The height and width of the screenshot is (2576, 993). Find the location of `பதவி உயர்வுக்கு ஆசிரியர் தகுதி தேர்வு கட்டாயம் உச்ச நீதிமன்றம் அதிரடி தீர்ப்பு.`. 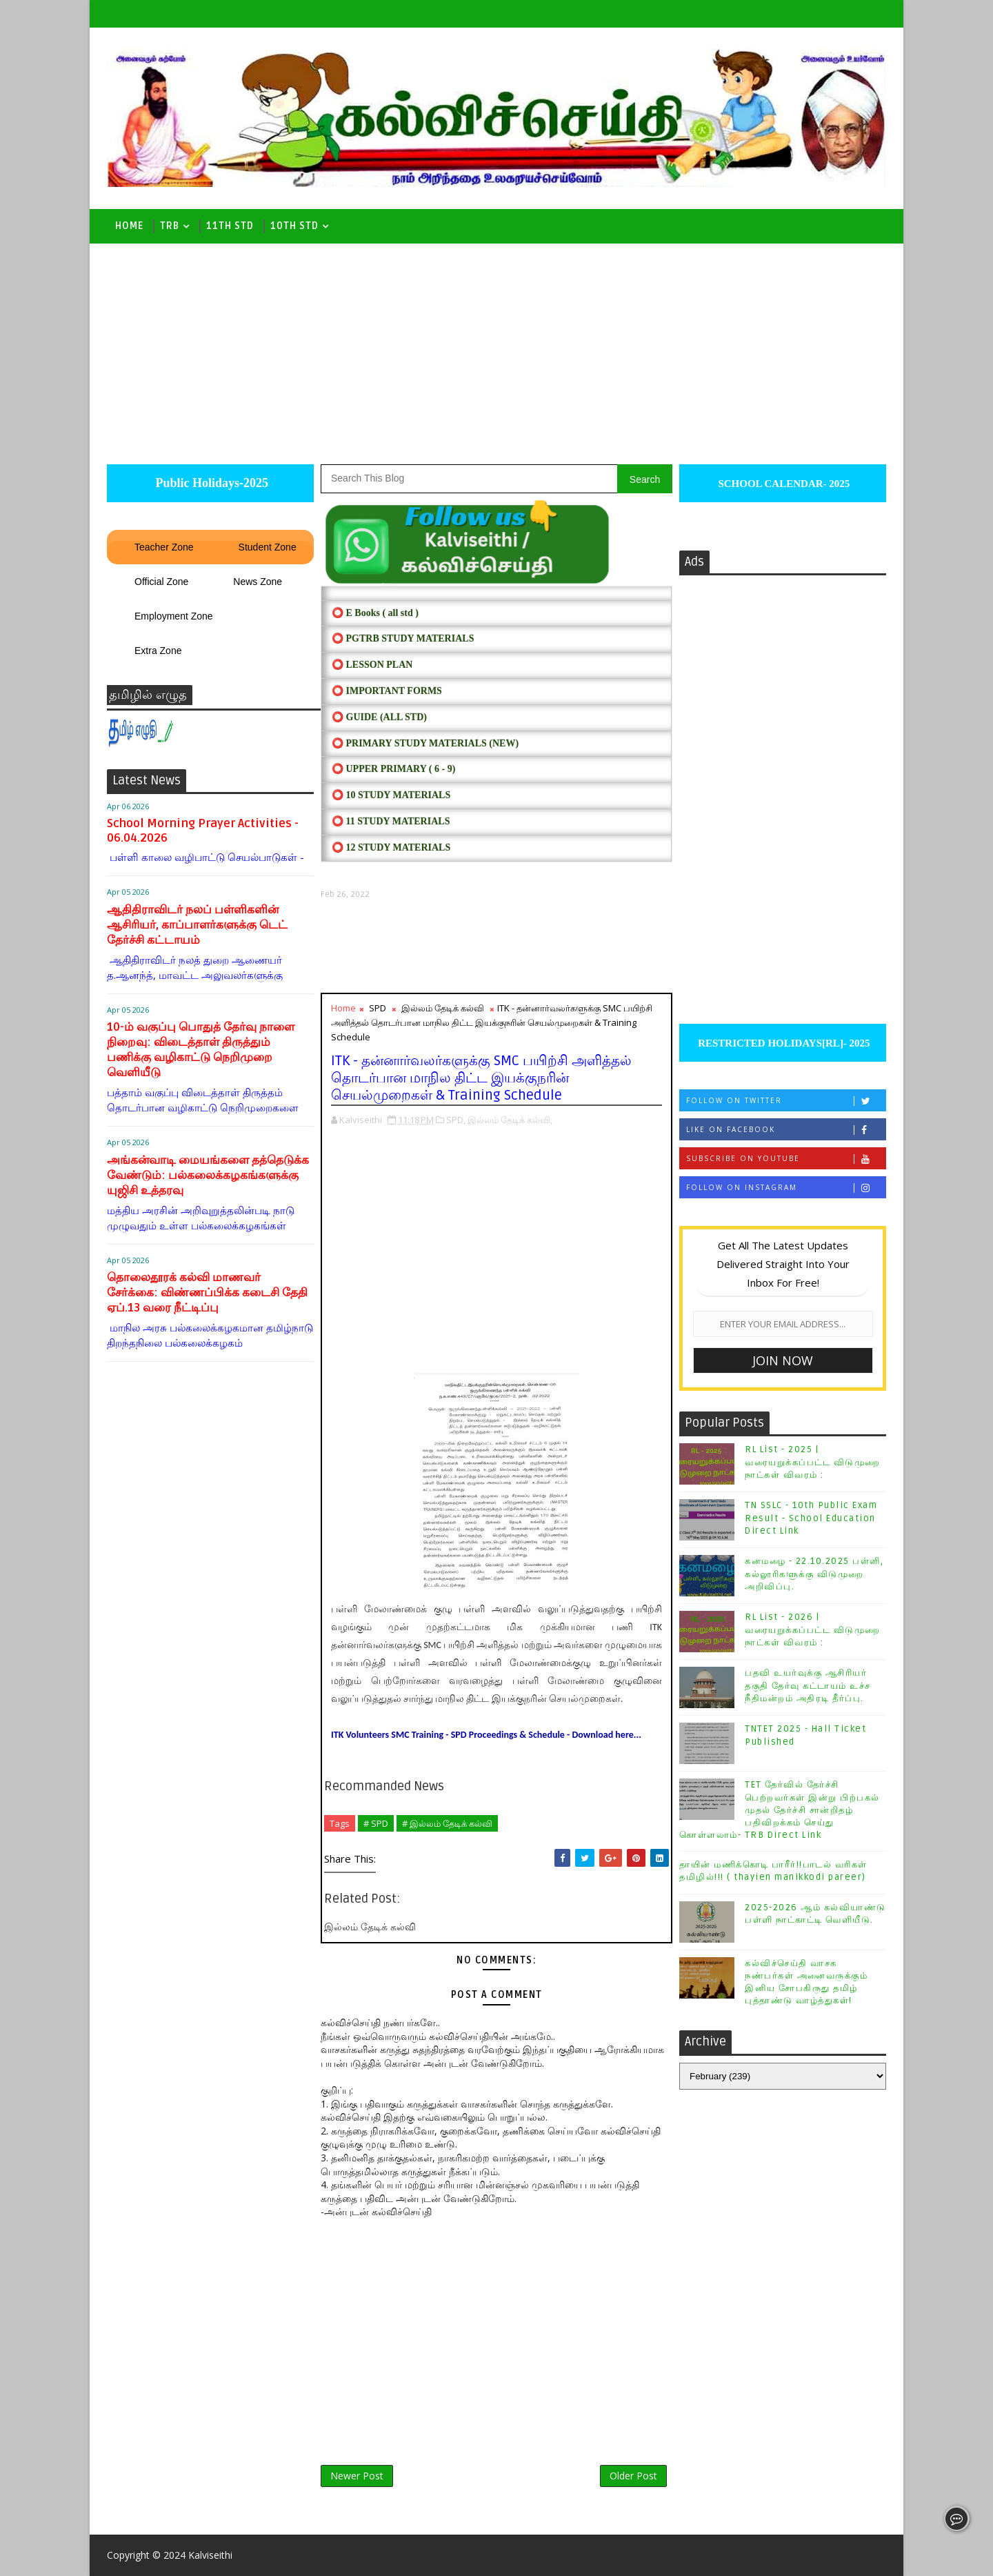

பதவி உயர்வுக்கு ஆசிரியர் தகுதி தேர்வு கட்டாயம் உச்ச நீதிமன்றம் அதிரடி தீர்ப்பு. is located at coordinates (808, 1685).